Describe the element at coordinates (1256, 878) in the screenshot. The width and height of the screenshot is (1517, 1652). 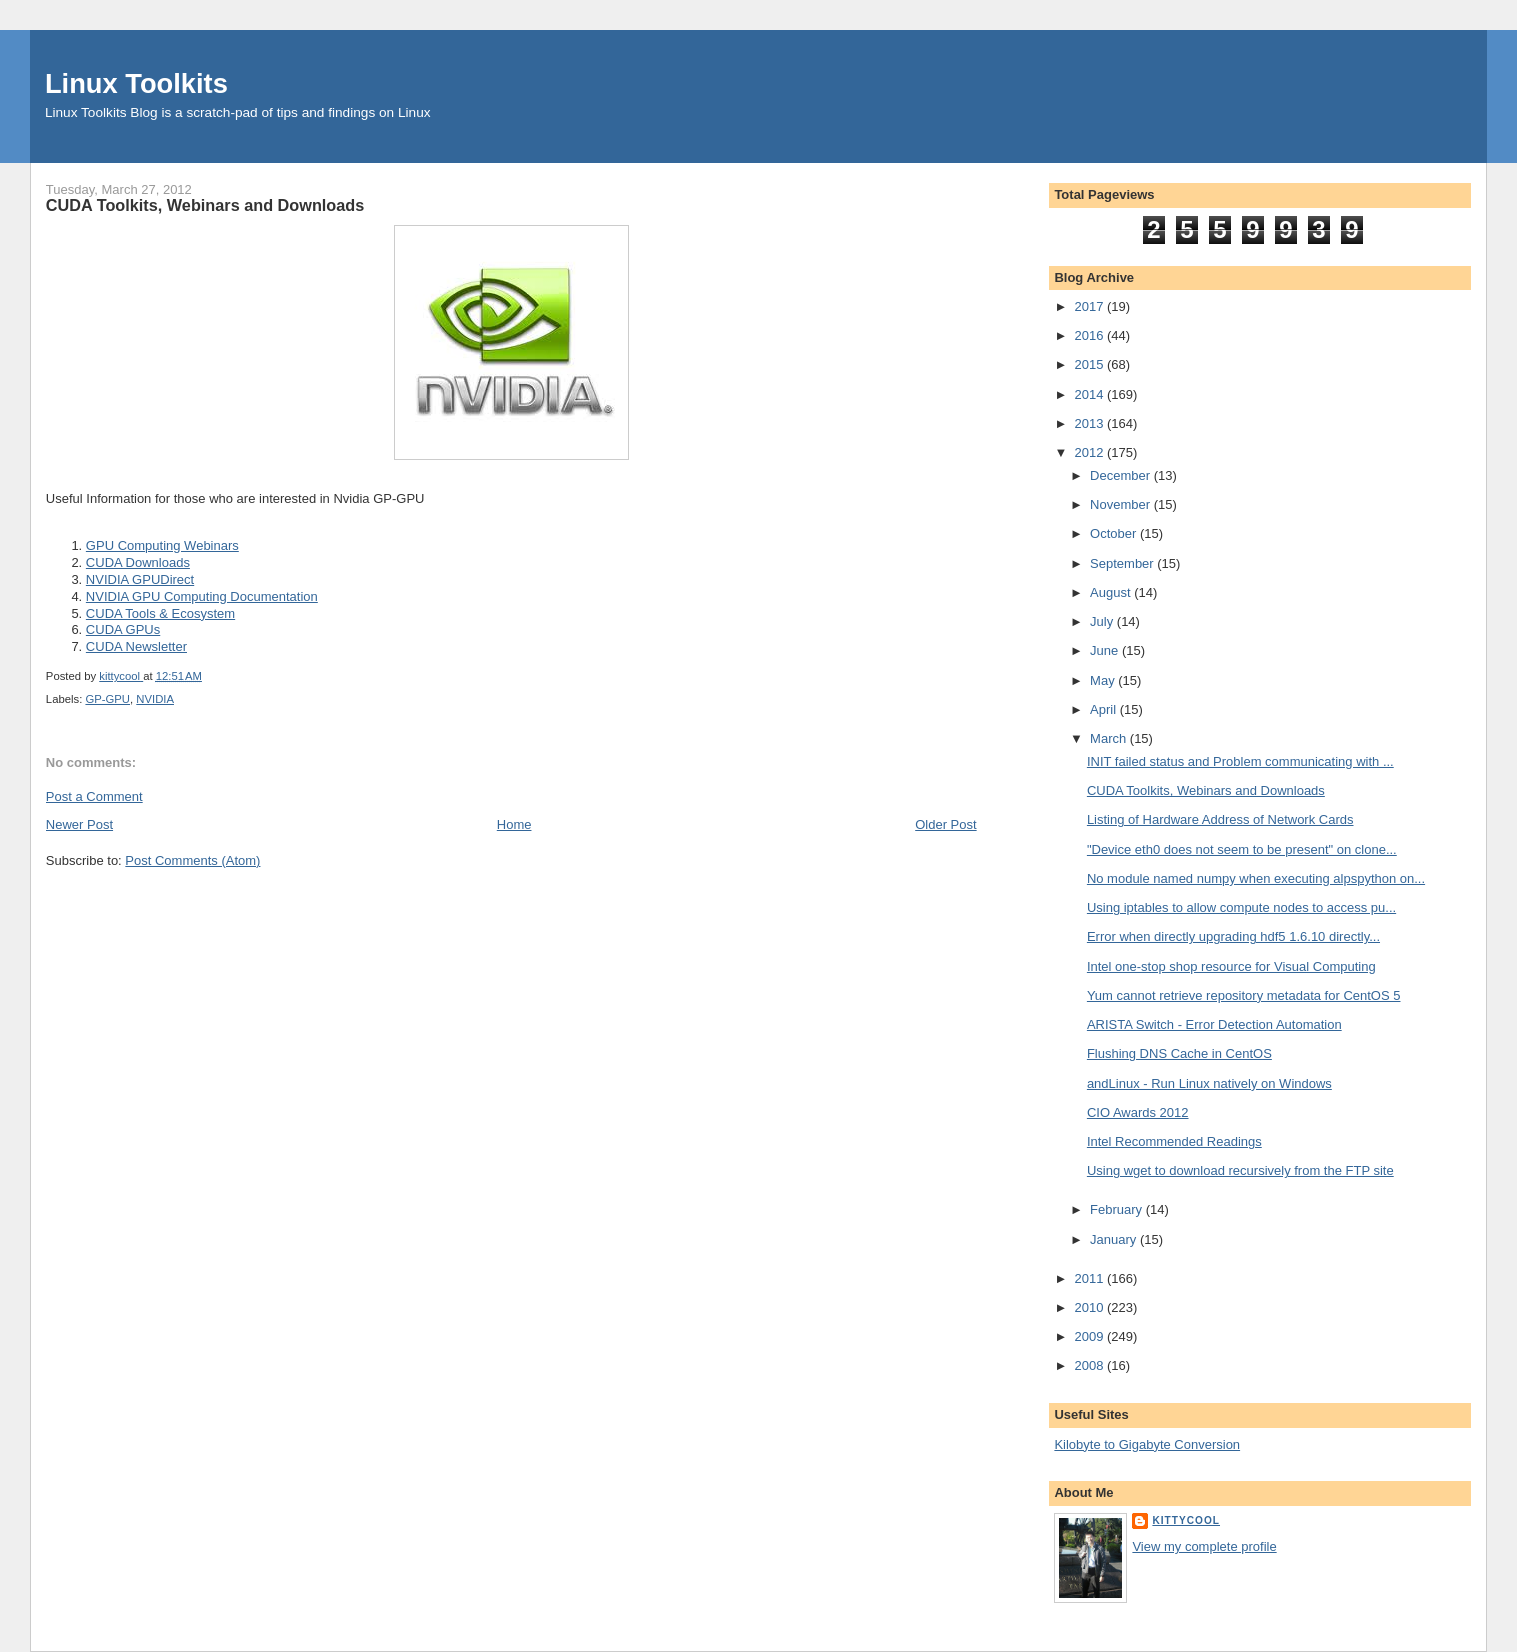
I see `No module named numpy when executing alpspython on...` at that location.